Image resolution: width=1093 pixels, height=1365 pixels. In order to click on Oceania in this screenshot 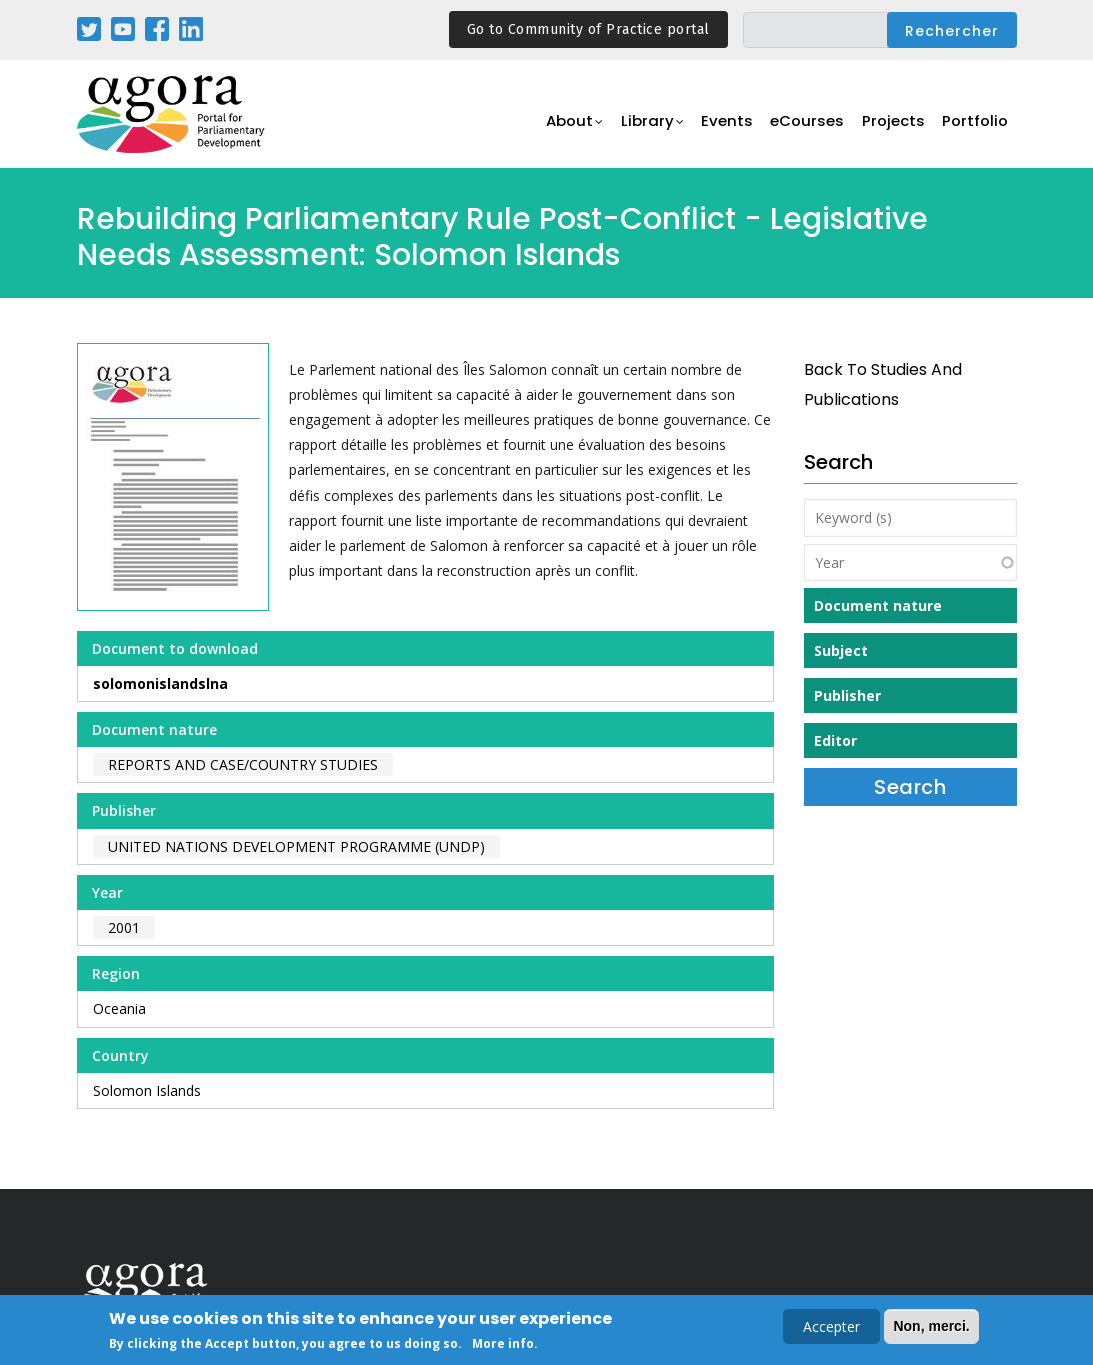, I will do `click(119, 1008)`.